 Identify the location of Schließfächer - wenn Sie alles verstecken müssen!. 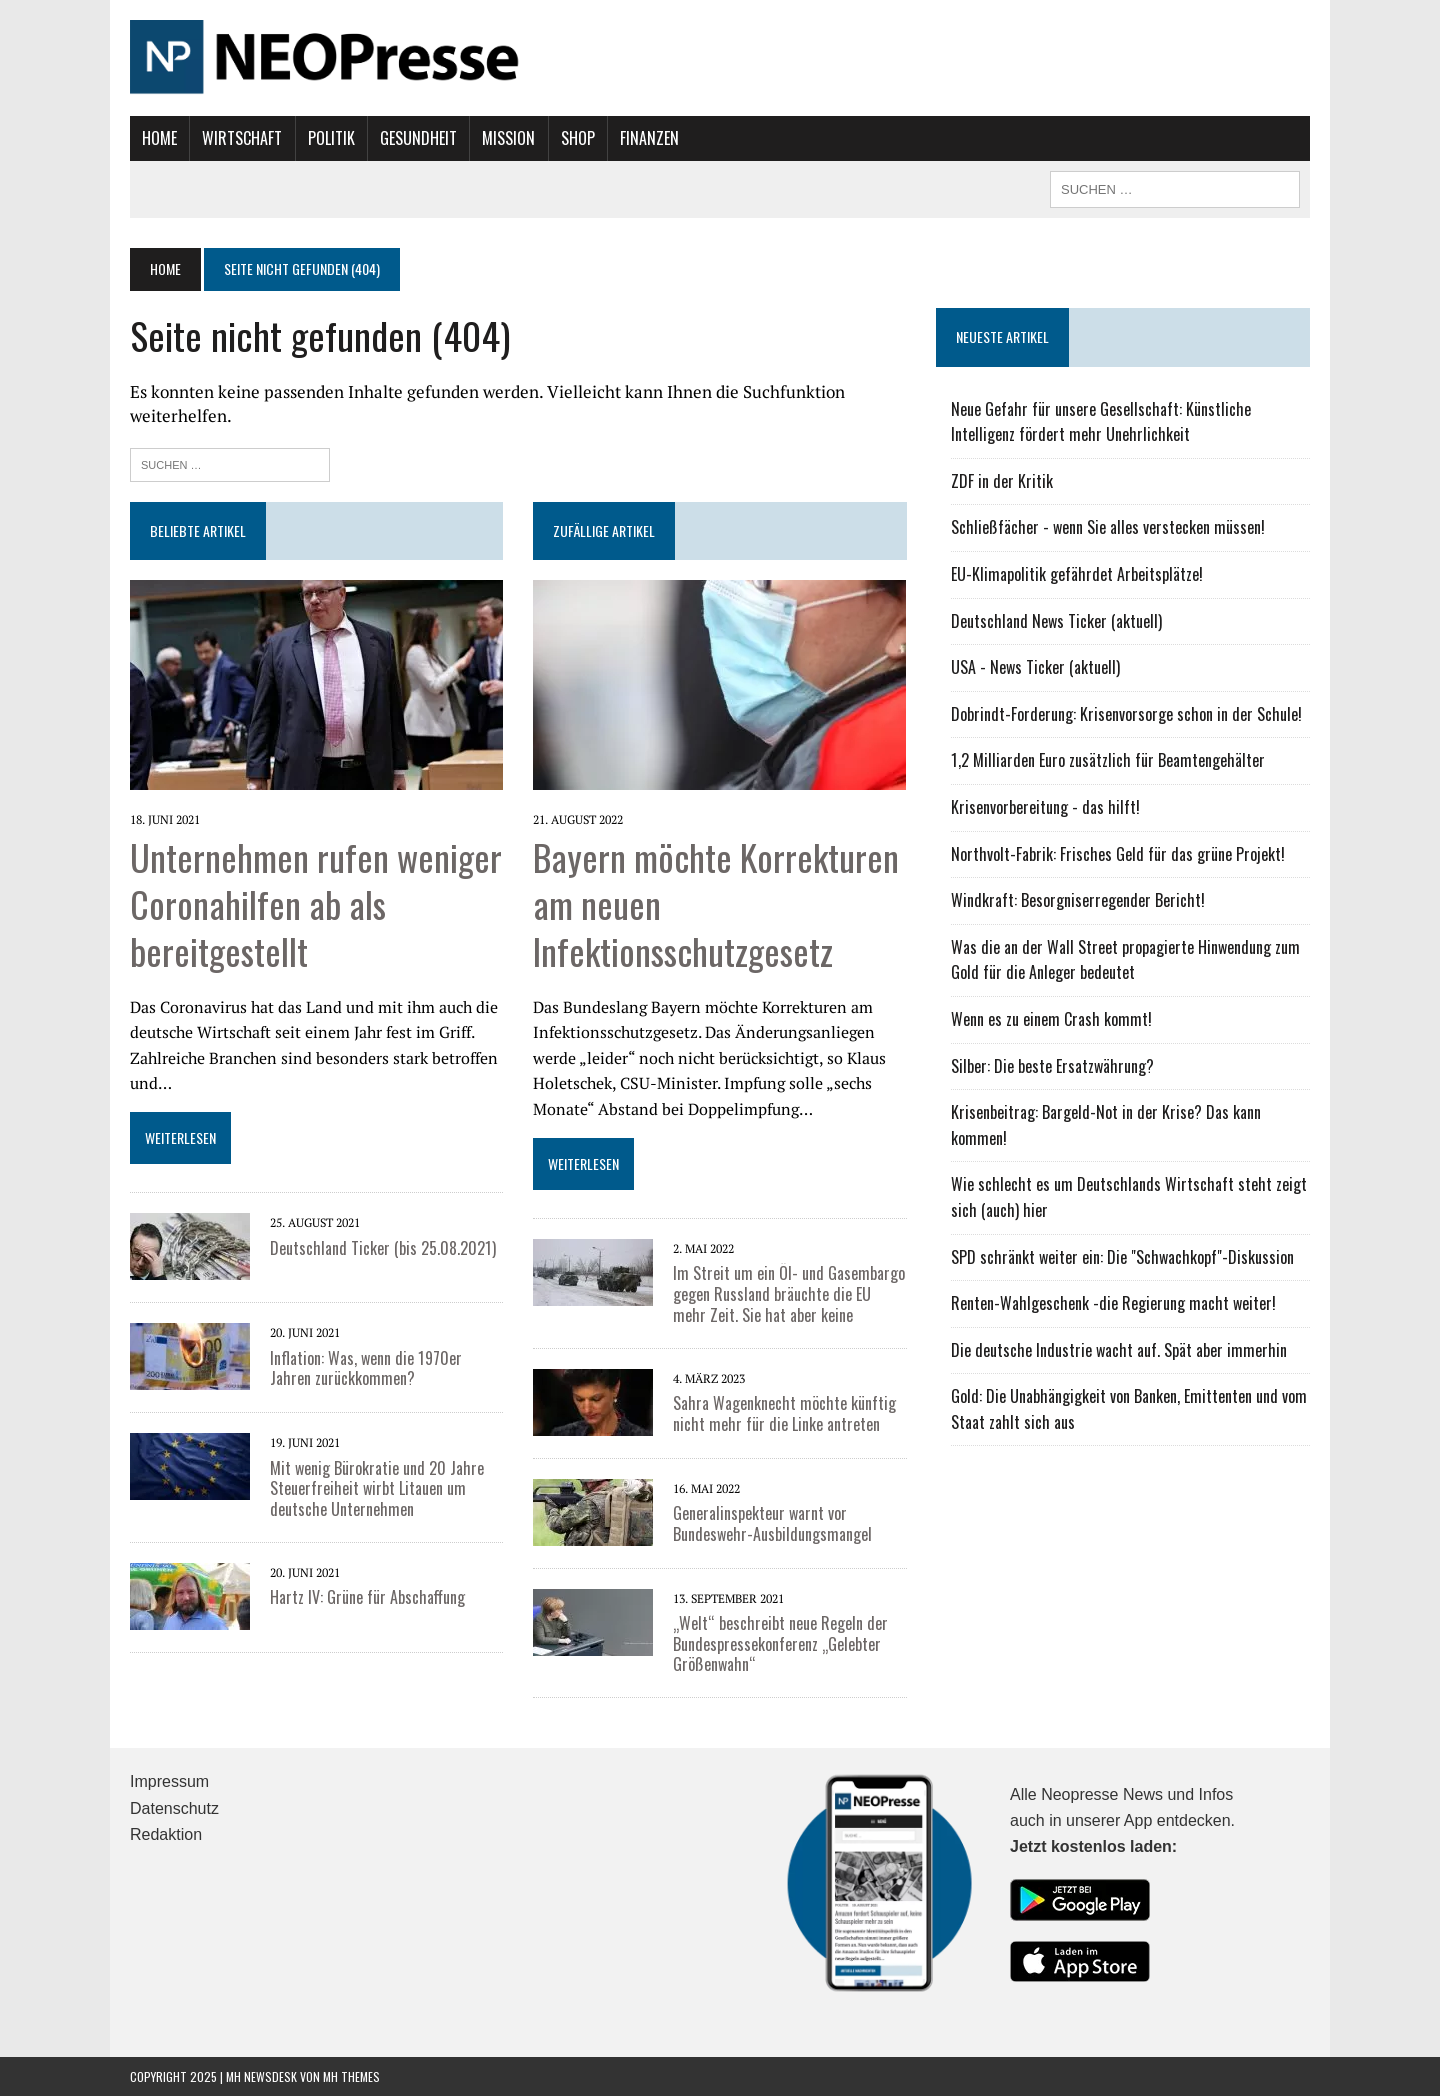
(1108, 527).